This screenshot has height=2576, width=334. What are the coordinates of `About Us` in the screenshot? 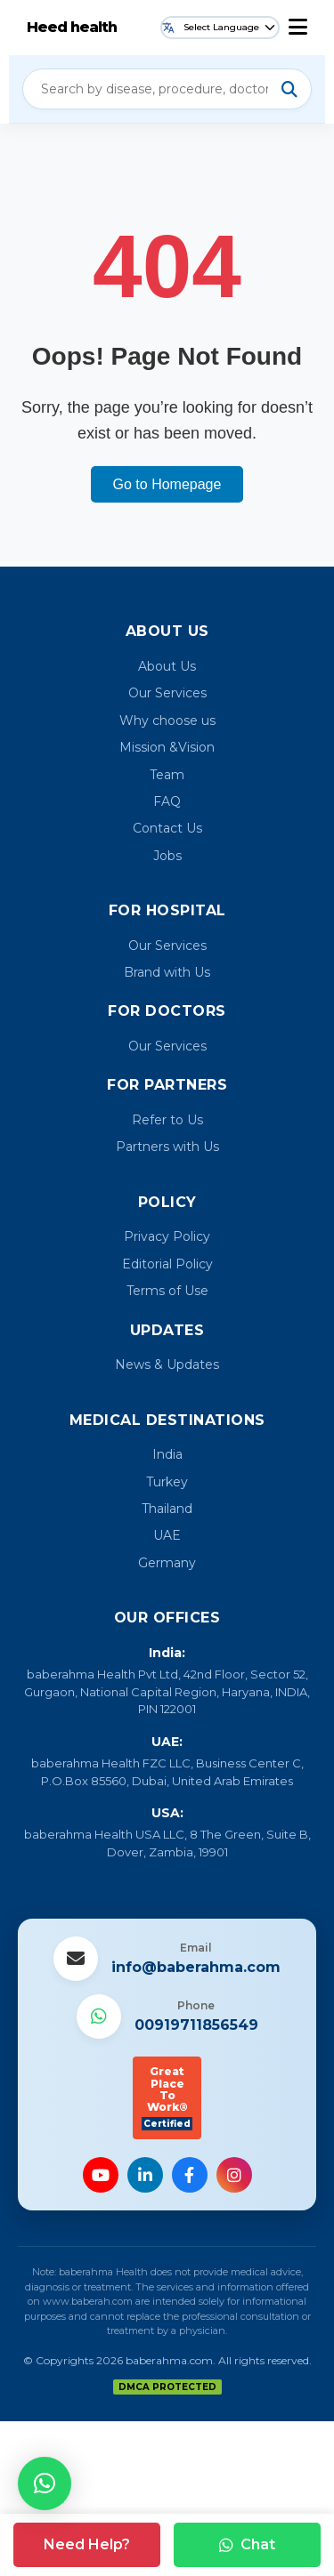 It's located at (167, 666).